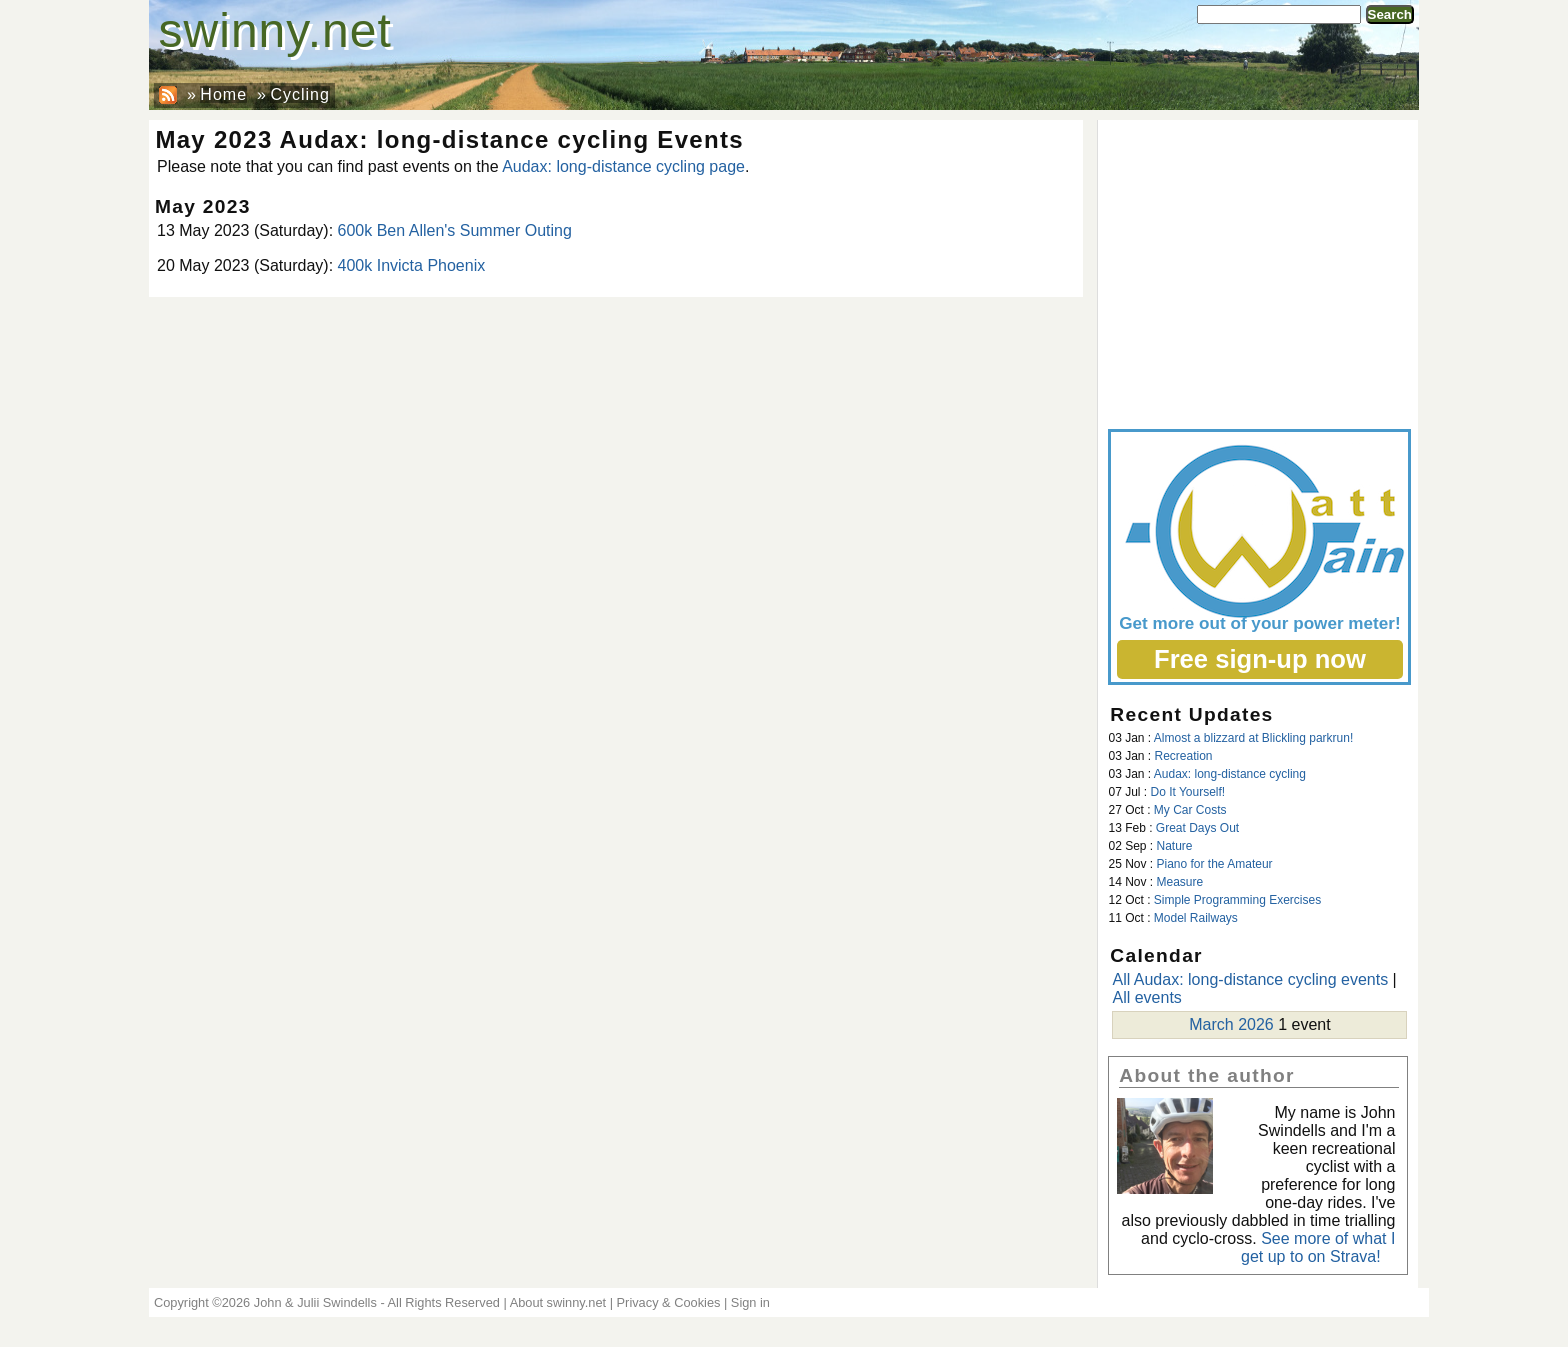 This screenshot has height=1347, width=1568. What do you see at coordinates (1258, 270) in the screenshot?
I see `[Advertisement]` at bounding box center [1258, 270].